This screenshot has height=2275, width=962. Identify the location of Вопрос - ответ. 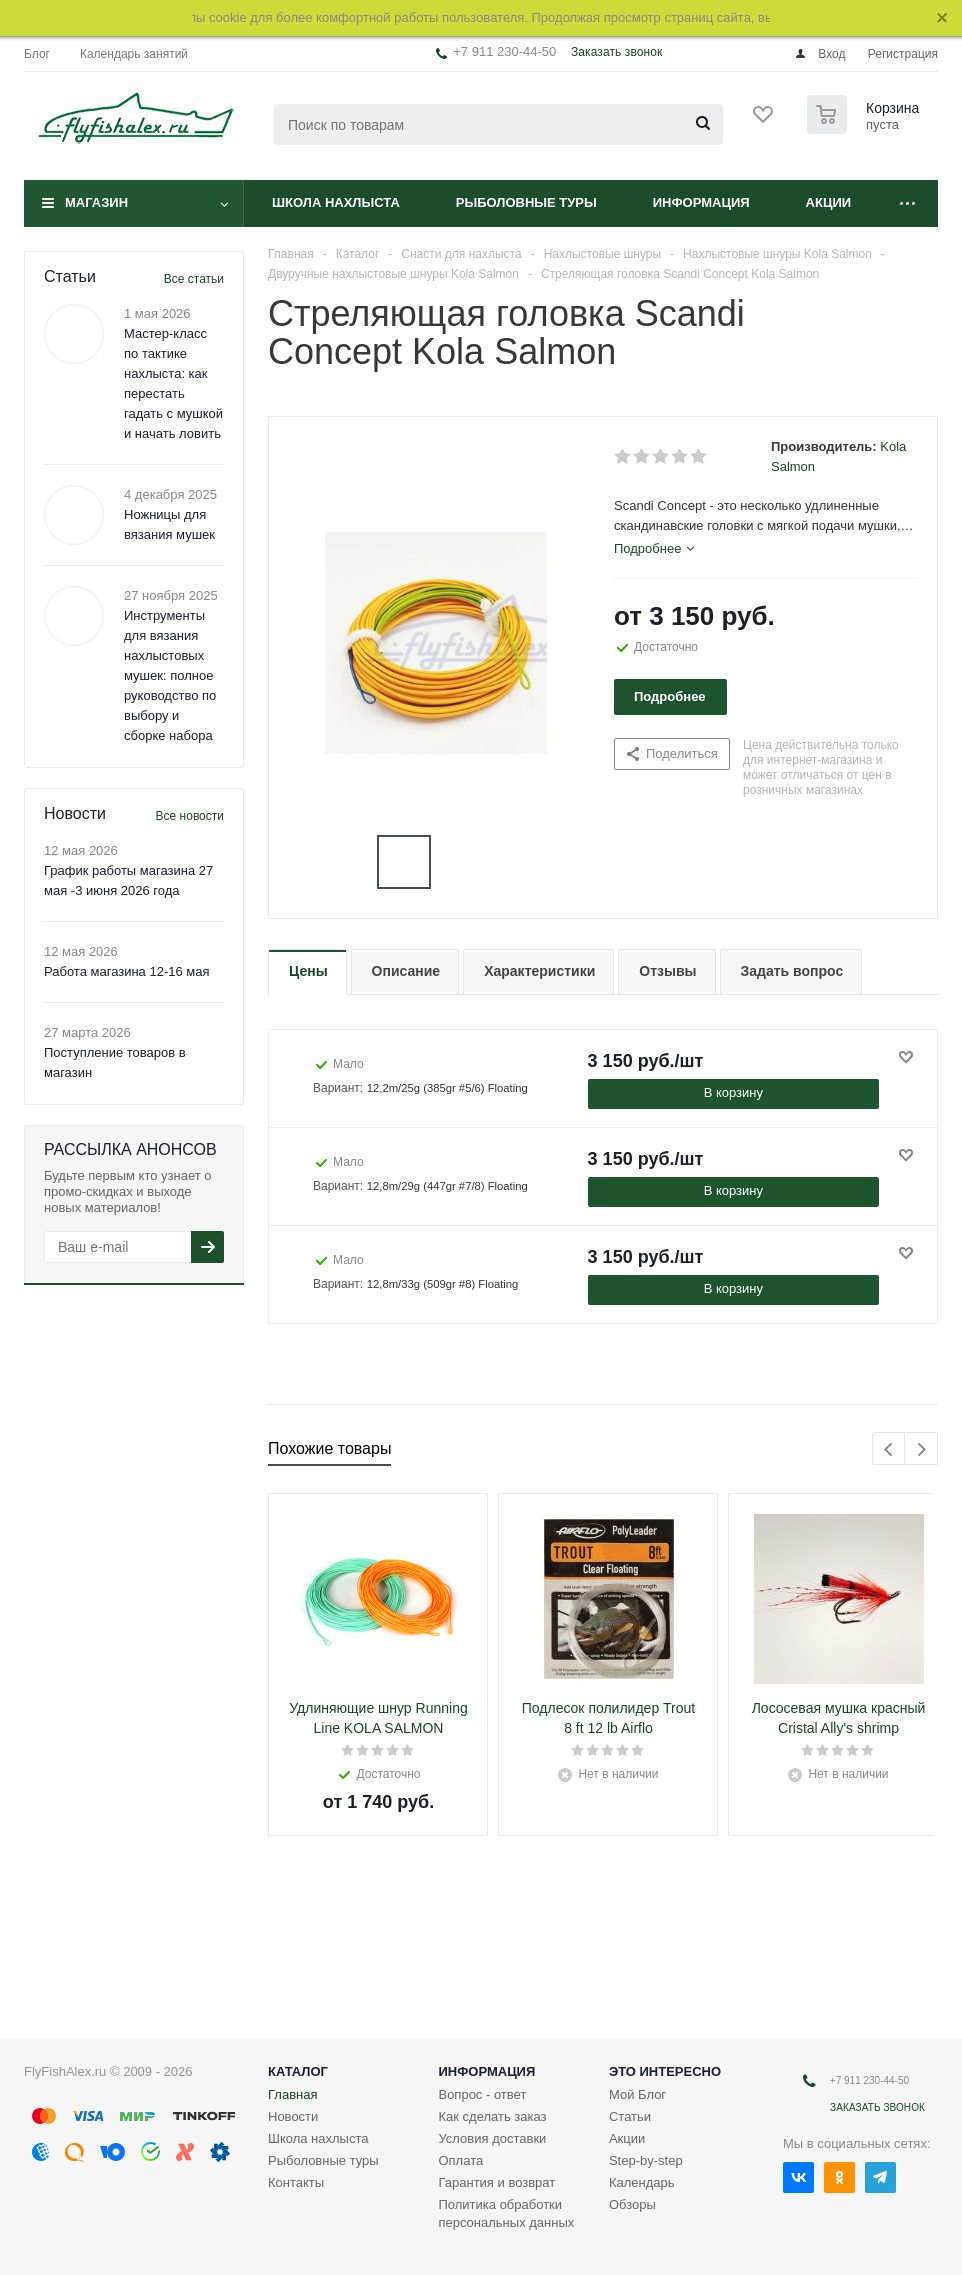
(482, 2094).